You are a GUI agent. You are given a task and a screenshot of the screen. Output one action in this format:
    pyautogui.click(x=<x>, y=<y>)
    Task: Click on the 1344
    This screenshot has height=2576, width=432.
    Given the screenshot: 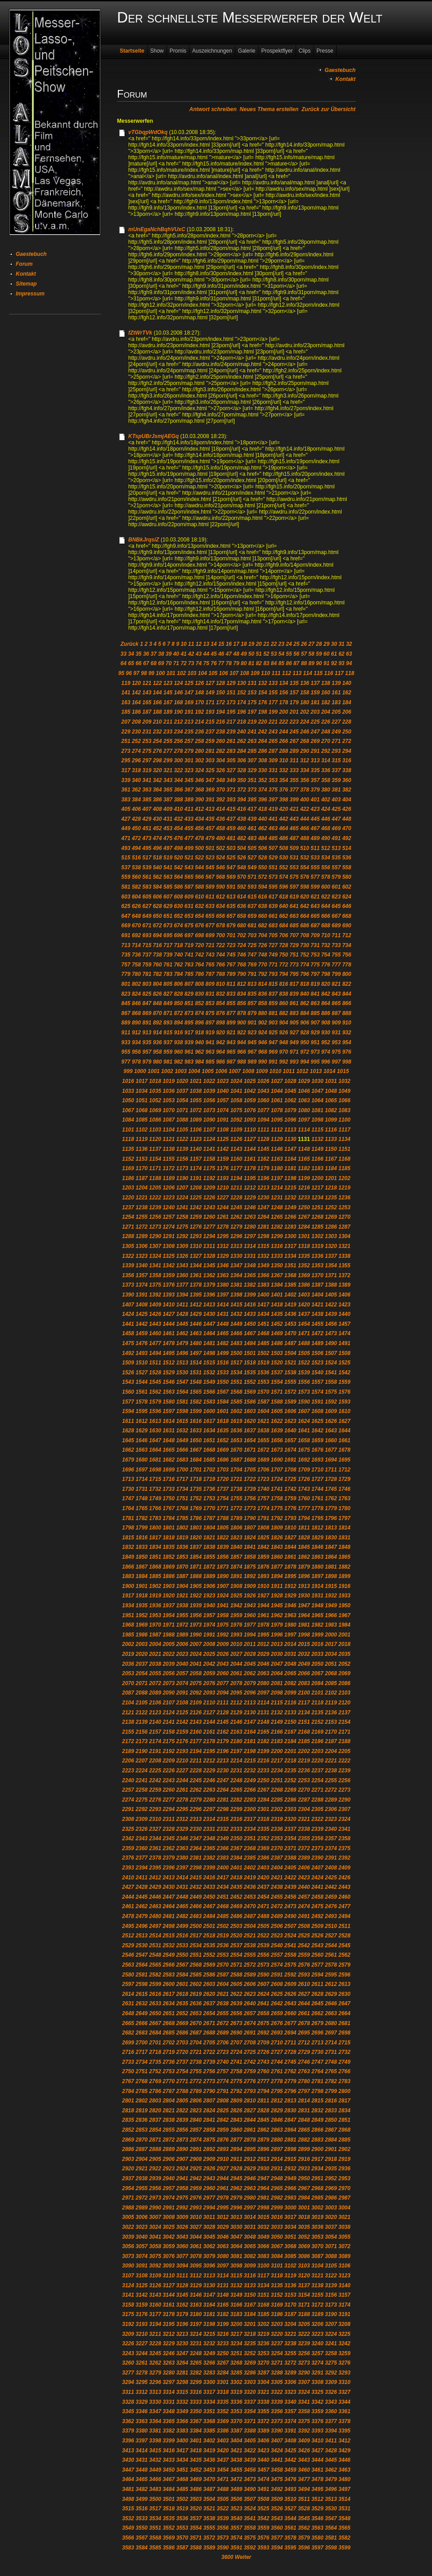 What is the action you would take?
    pyautogui.click(x=196, y=1265)
    